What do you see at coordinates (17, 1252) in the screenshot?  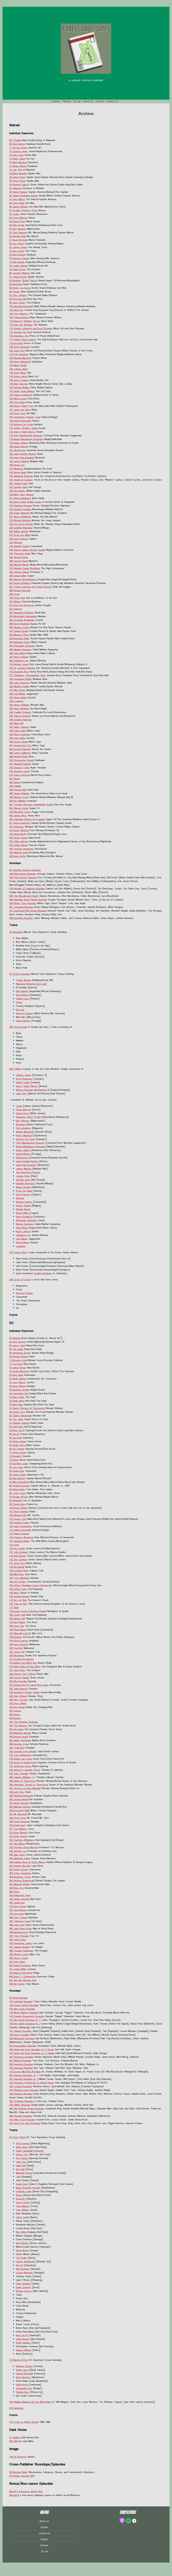 I see `337 Power Pack` at bounding box center [17, 1252].